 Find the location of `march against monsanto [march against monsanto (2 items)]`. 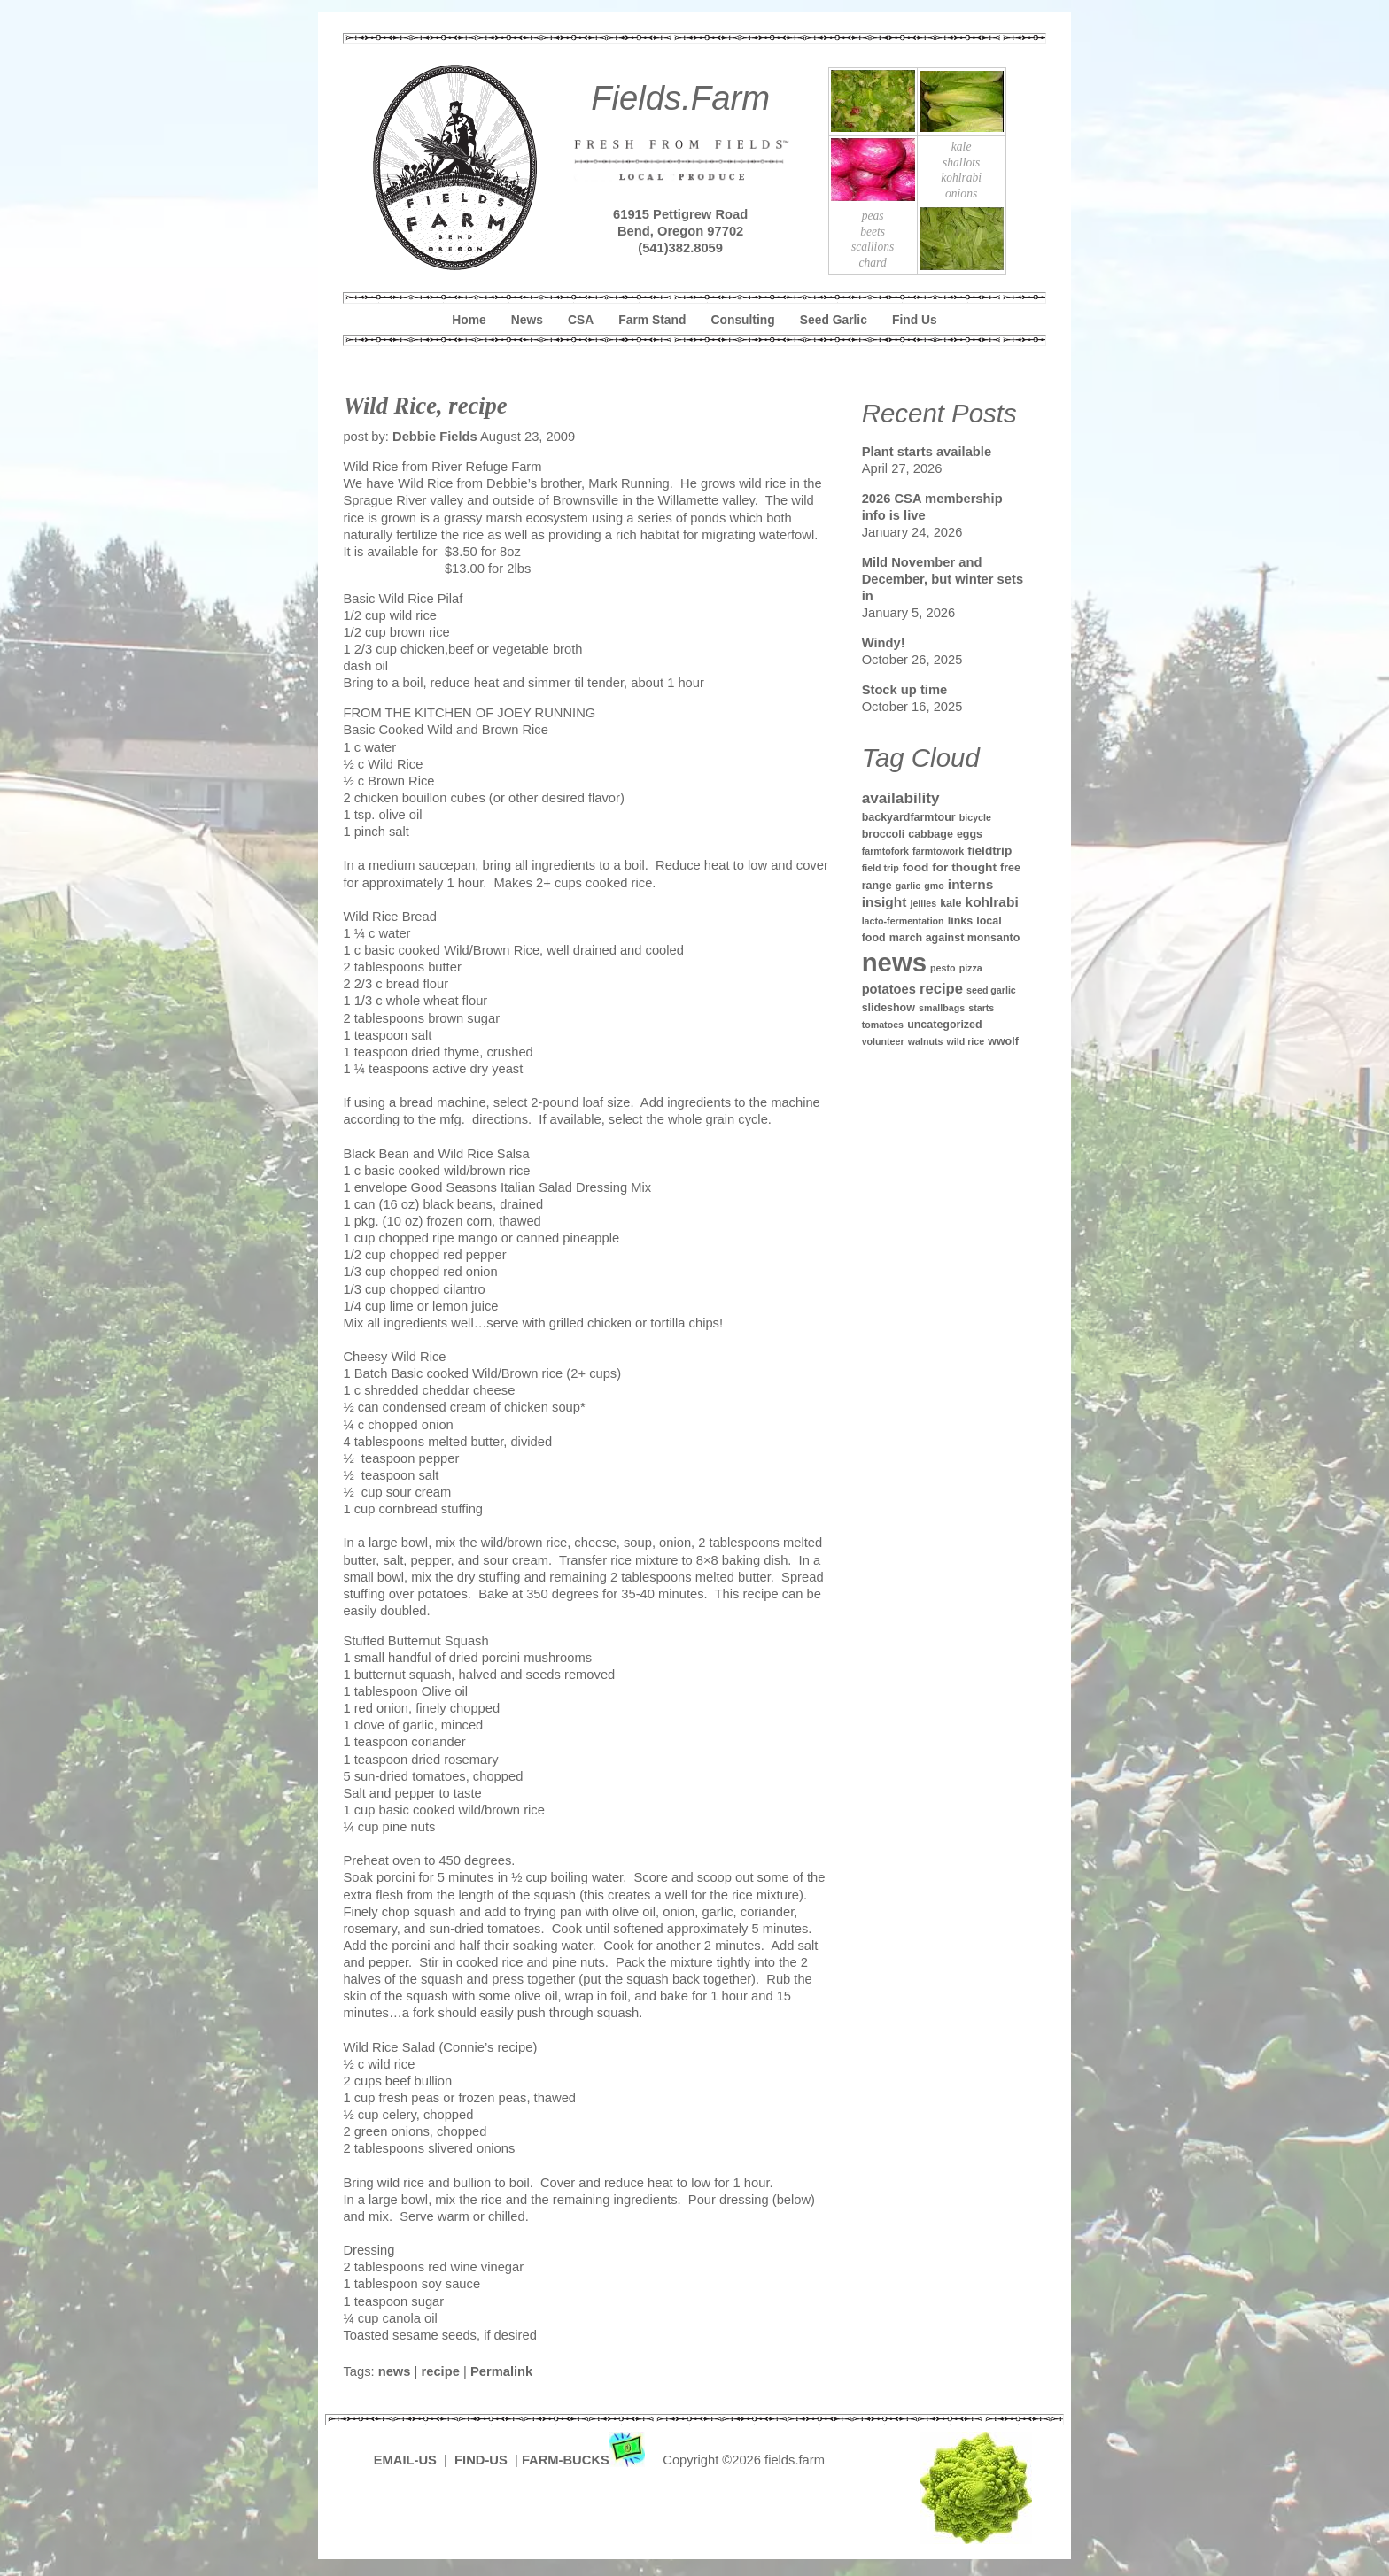

march against monsanto [march against monsanto (2 items)] is located at coordinates (954, 938).